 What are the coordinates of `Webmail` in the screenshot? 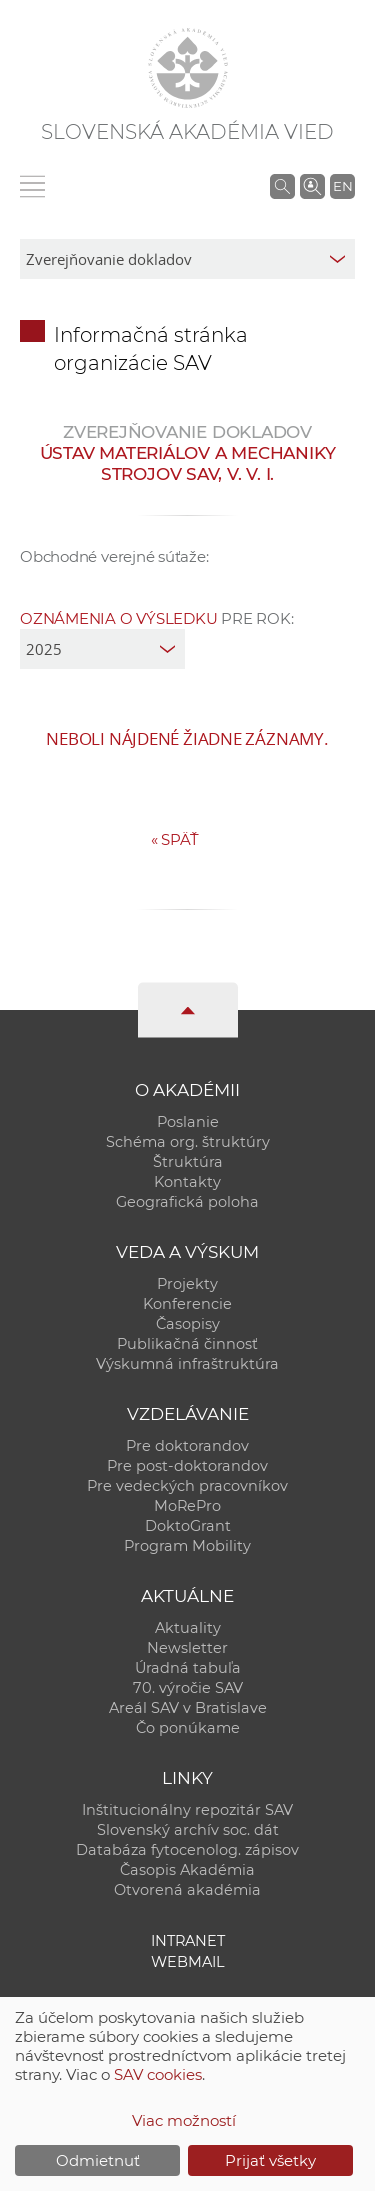 It's located at (188, 1962).